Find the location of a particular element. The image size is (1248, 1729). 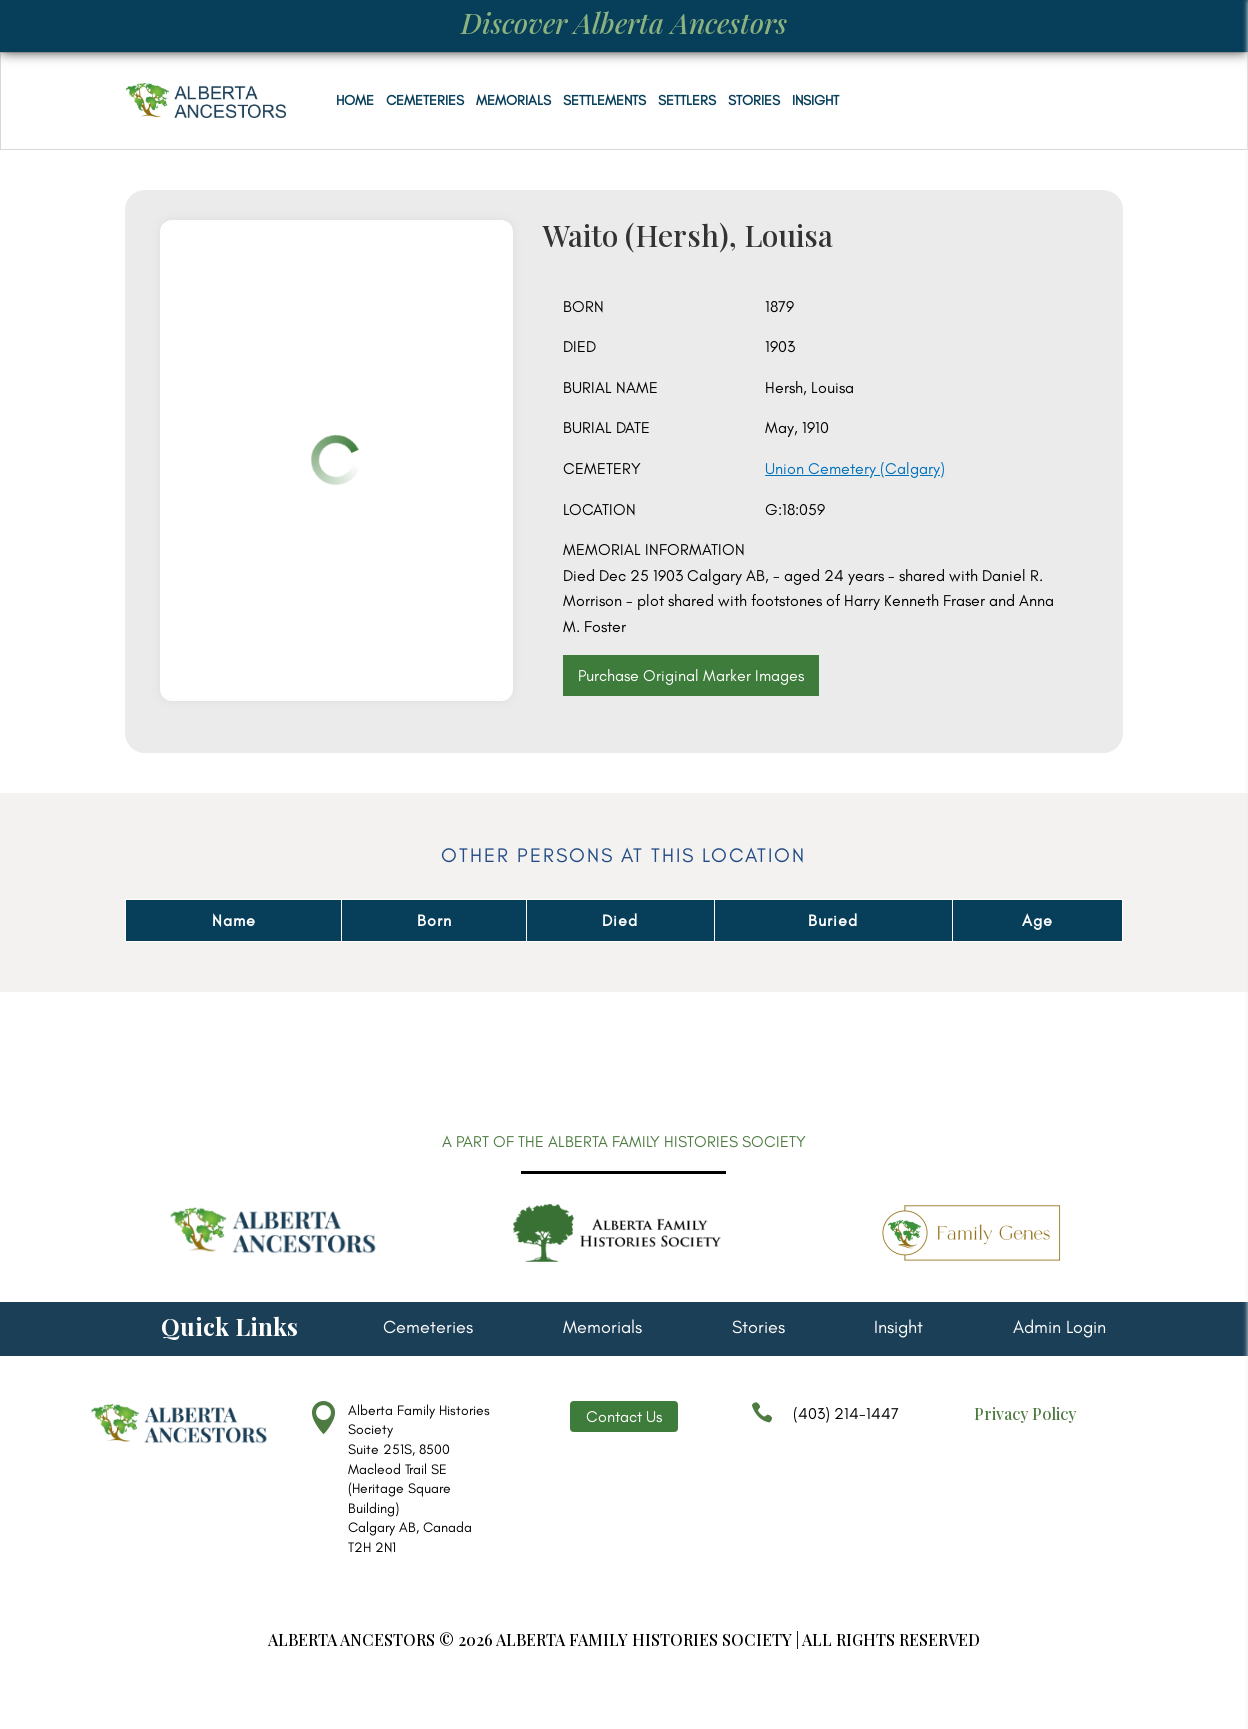

Purchase Original Marker Images is located at coordinates (691, 675).